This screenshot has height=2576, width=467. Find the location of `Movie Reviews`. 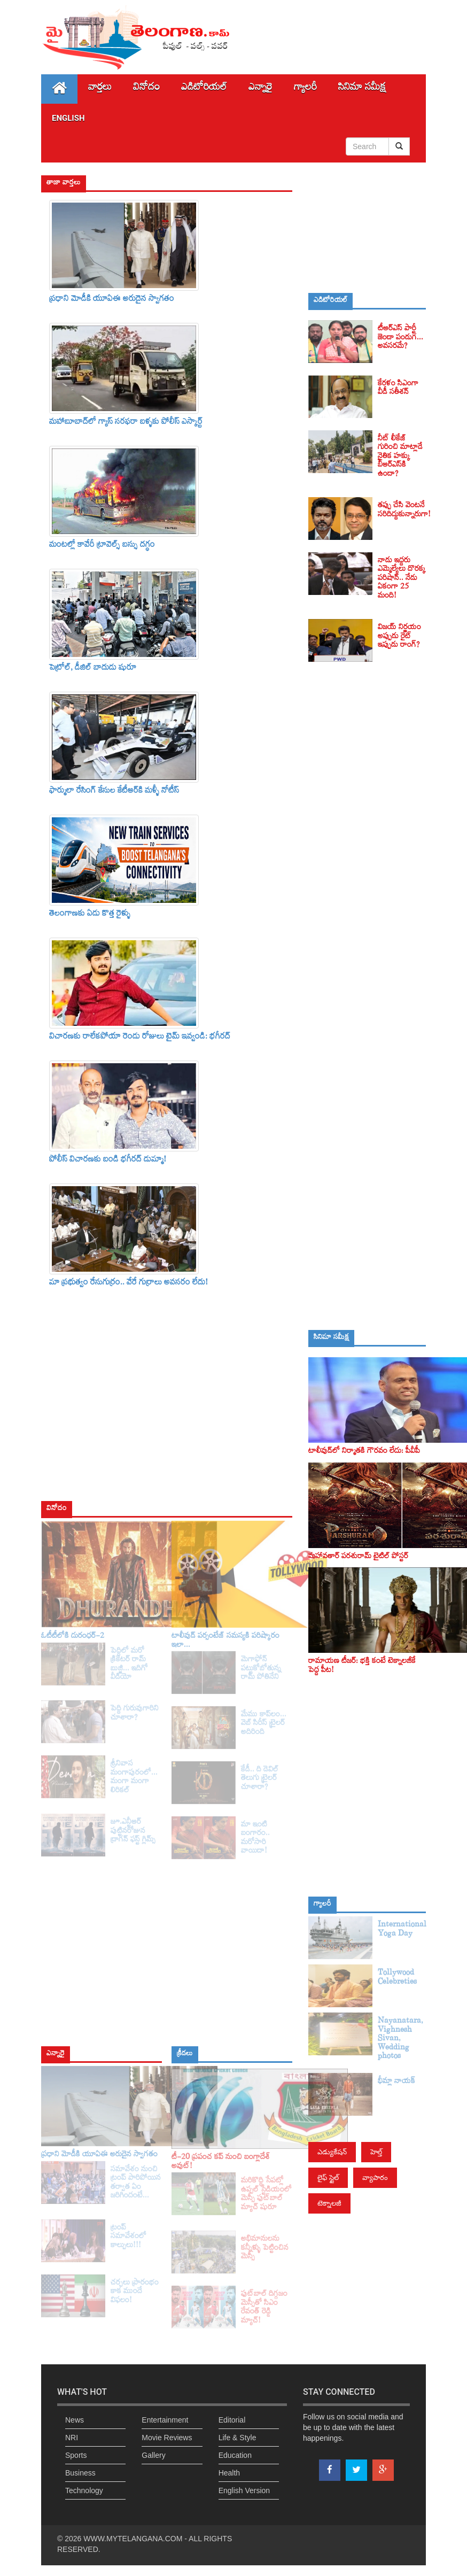

Movie Reviews is located at coordinates (167, 2437).